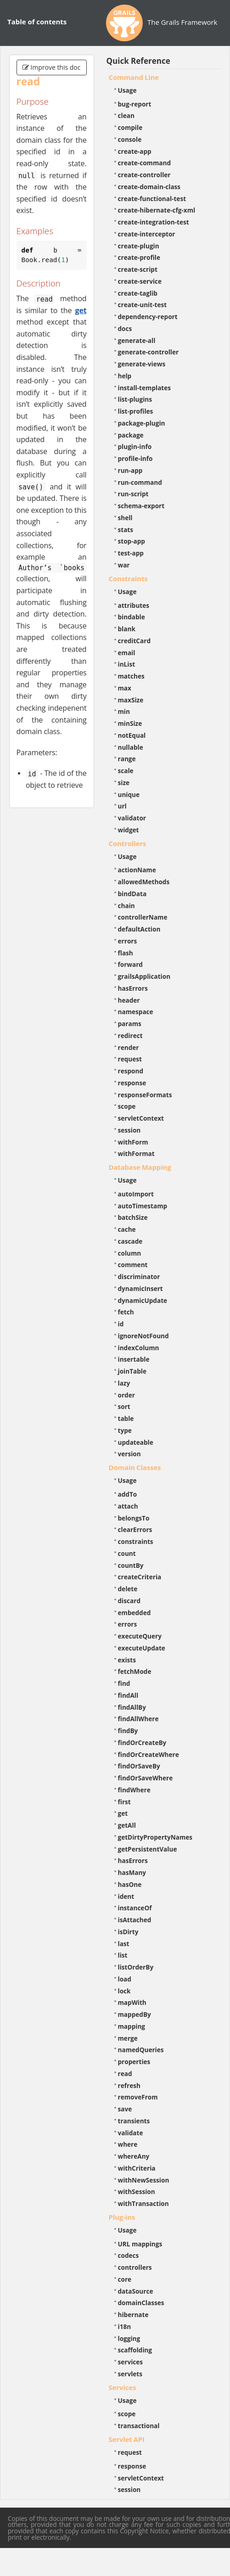  Describe the element at coordinates (133, 988) in the screenshot. I see `hasErrors` at that location.